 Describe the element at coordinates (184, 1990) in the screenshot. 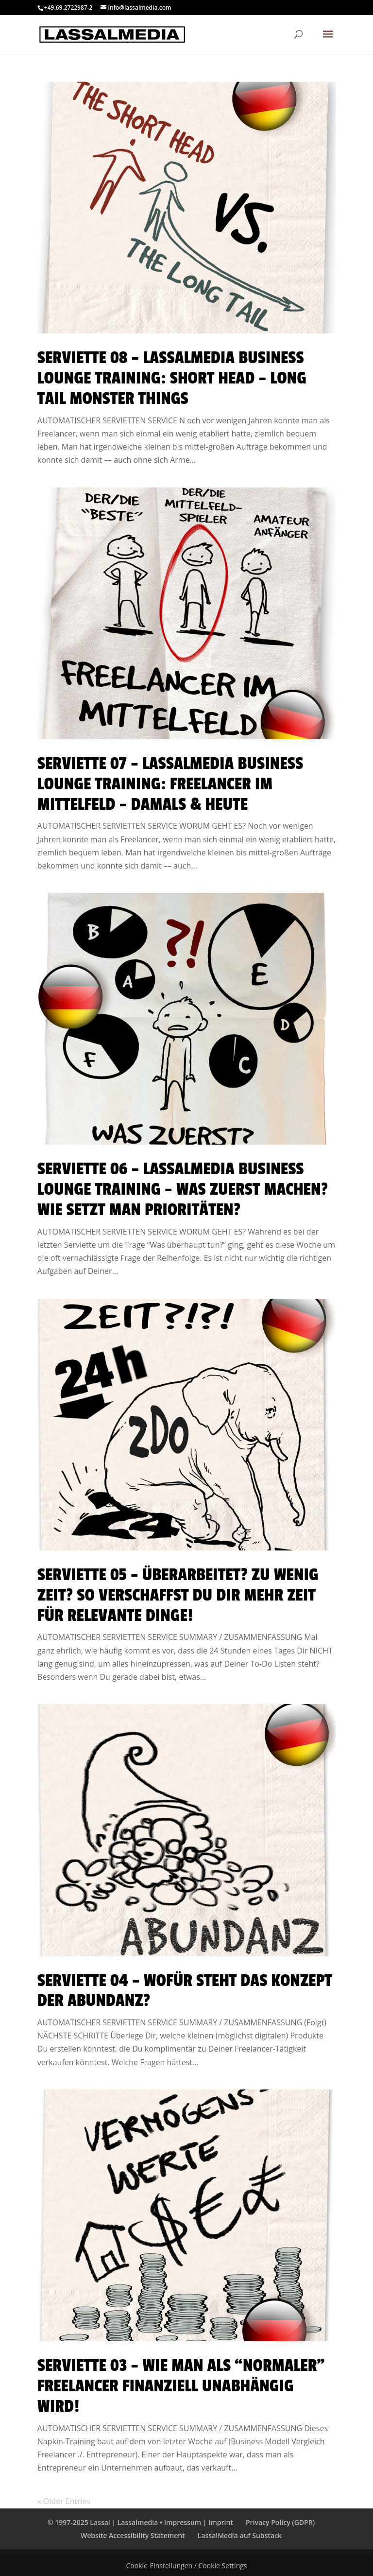

I see `Serviette 04 – Wofür steht das Konzept der Abundanz?` at that location.